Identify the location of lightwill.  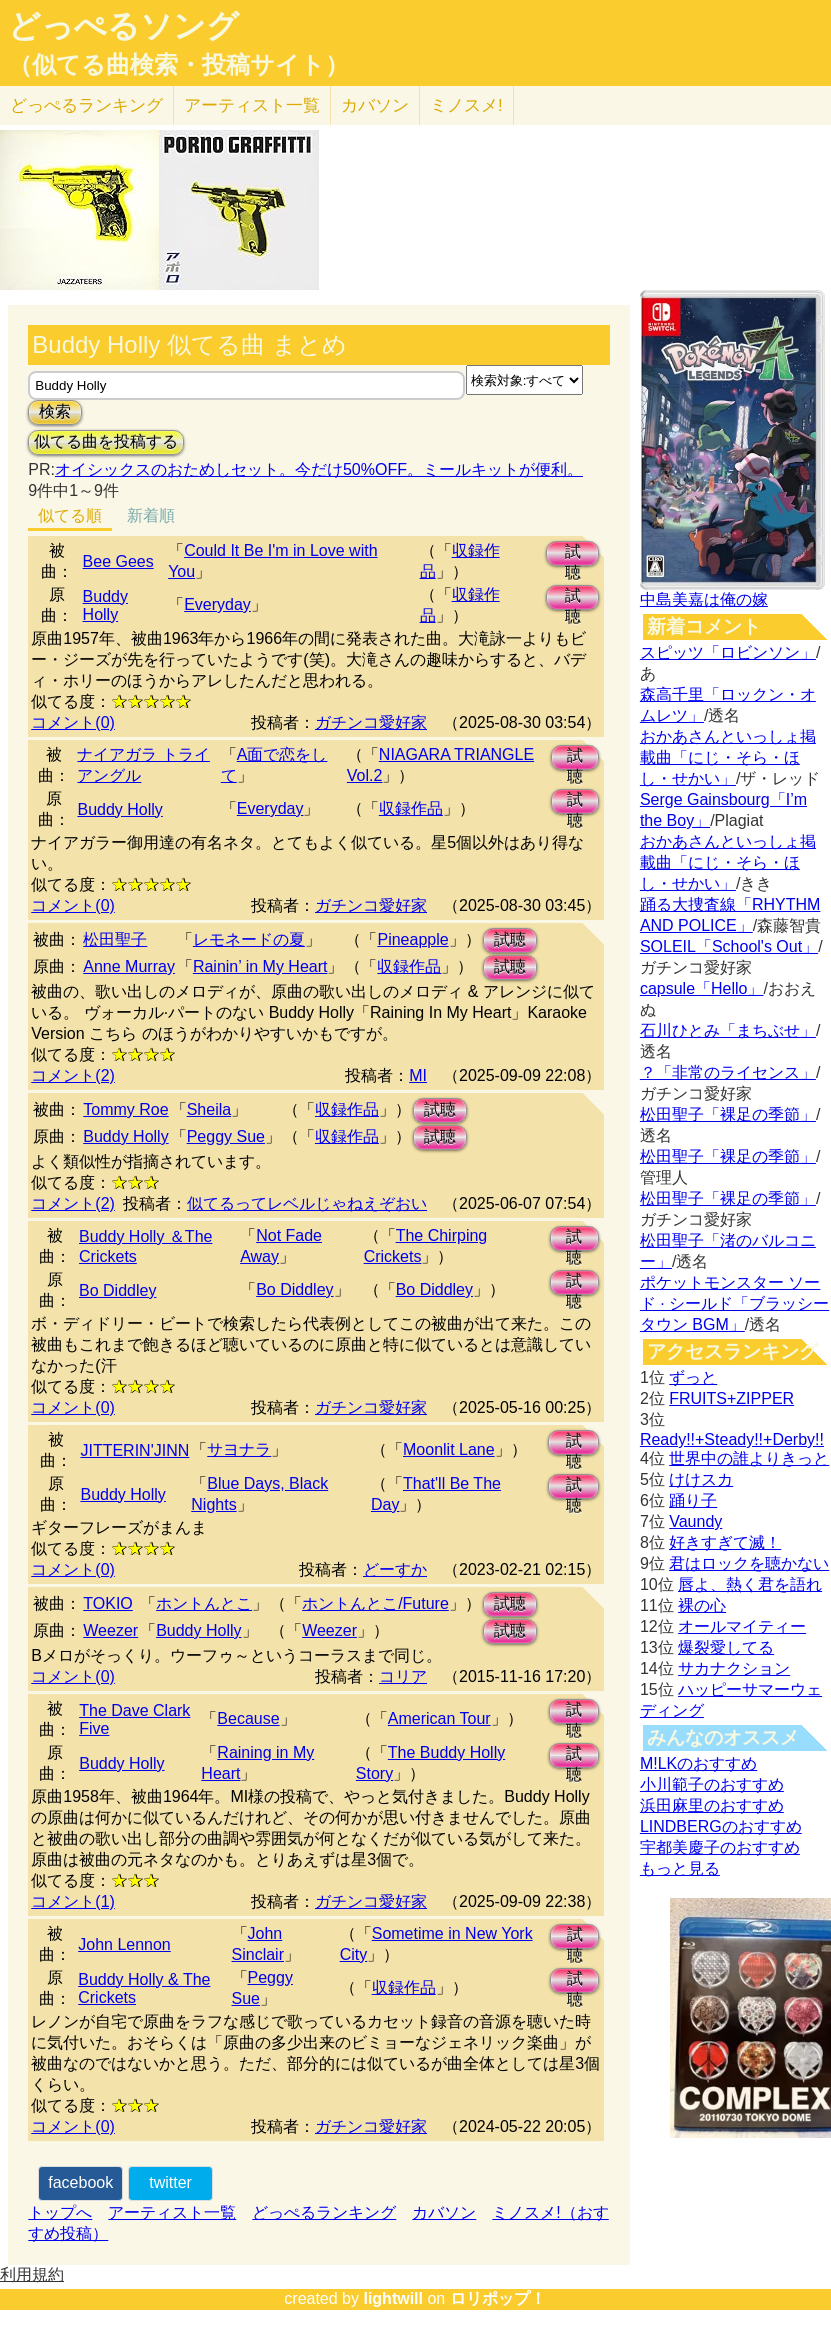
(393, 2298).